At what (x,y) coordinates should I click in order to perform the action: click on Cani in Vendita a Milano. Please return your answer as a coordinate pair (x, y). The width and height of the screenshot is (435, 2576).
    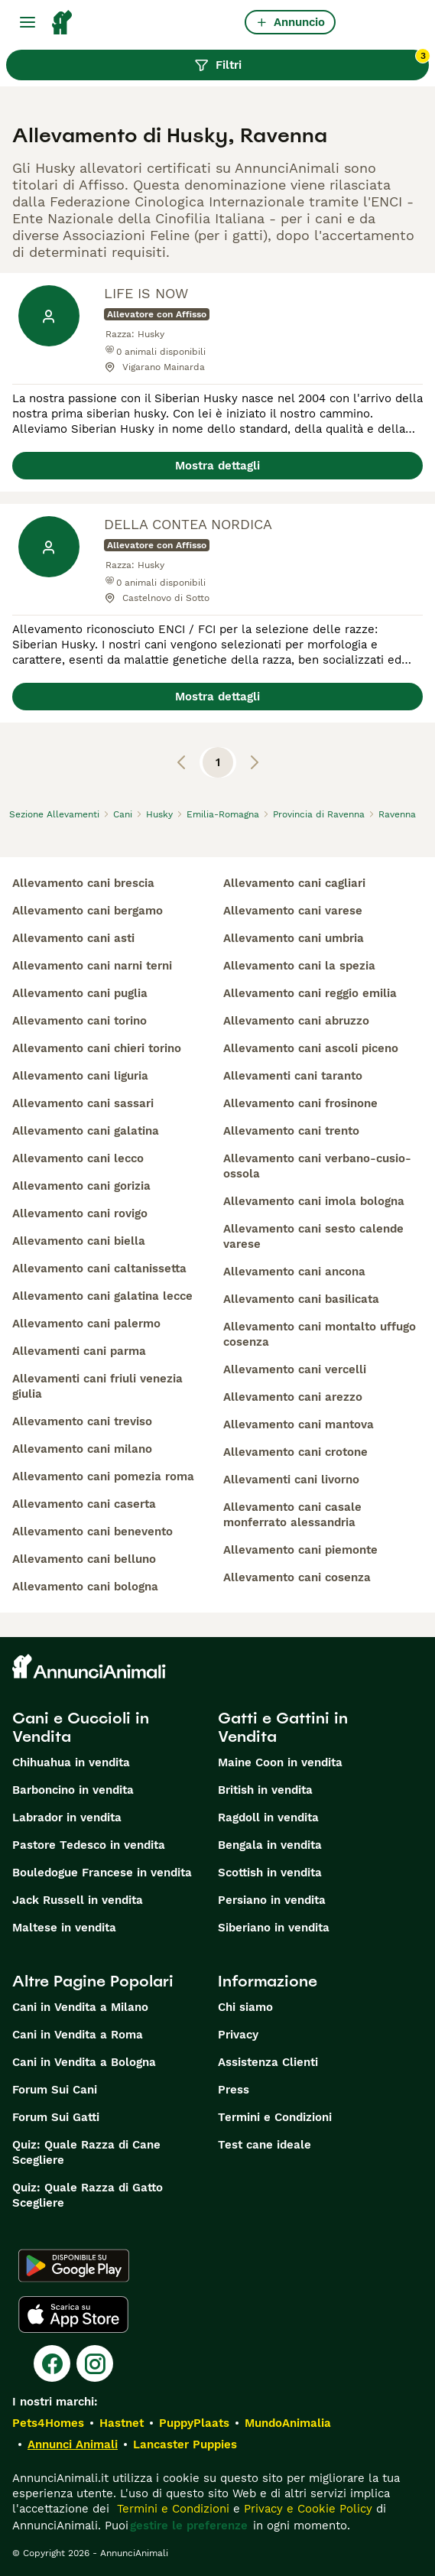
    Looking at the image, I should click on (80, 2007).